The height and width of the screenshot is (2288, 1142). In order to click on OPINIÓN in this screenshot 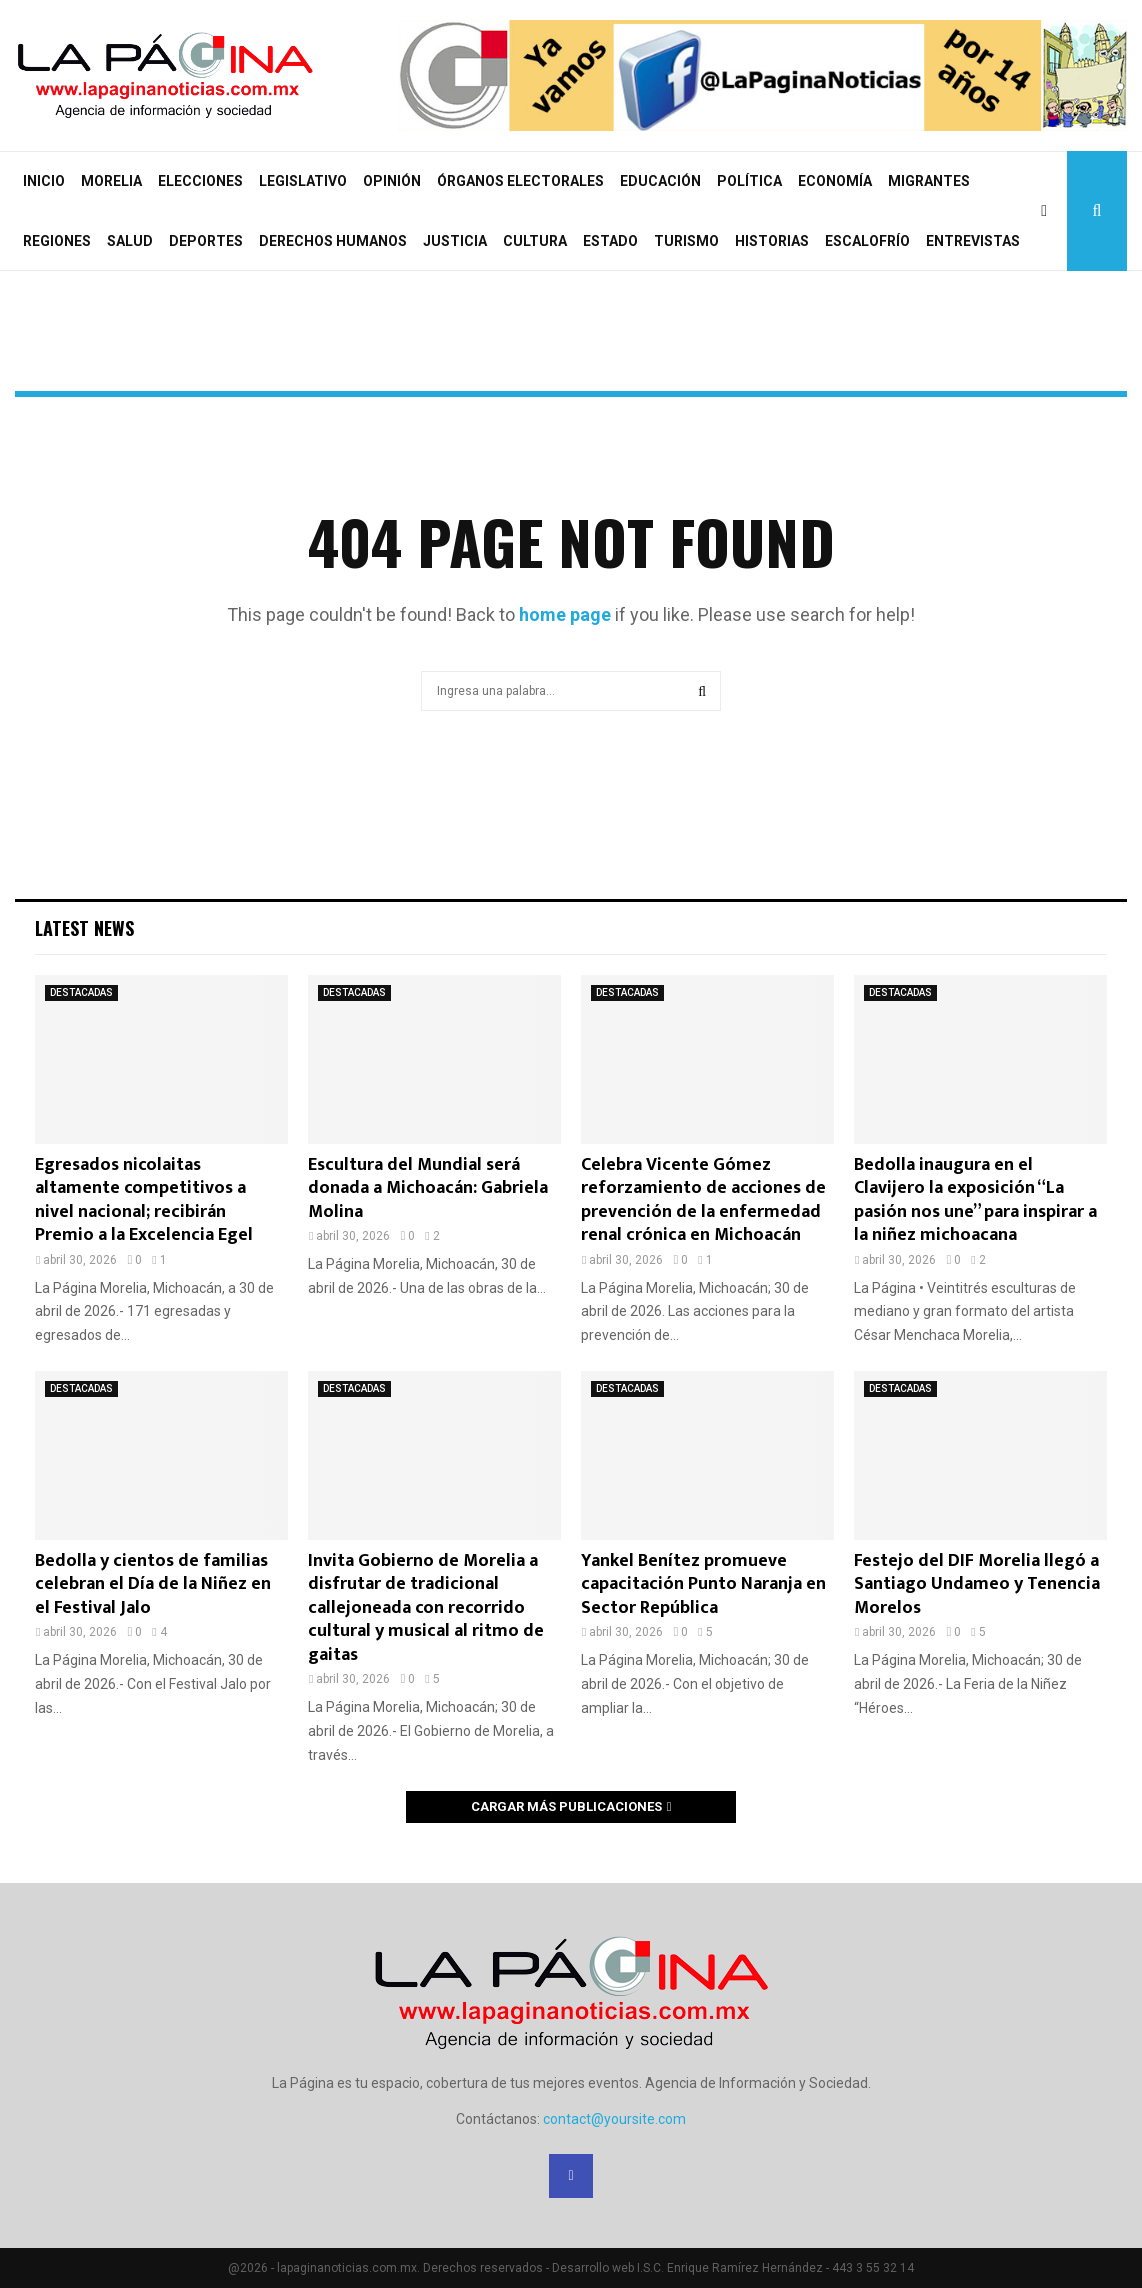, I will do `click(392, 181)`.